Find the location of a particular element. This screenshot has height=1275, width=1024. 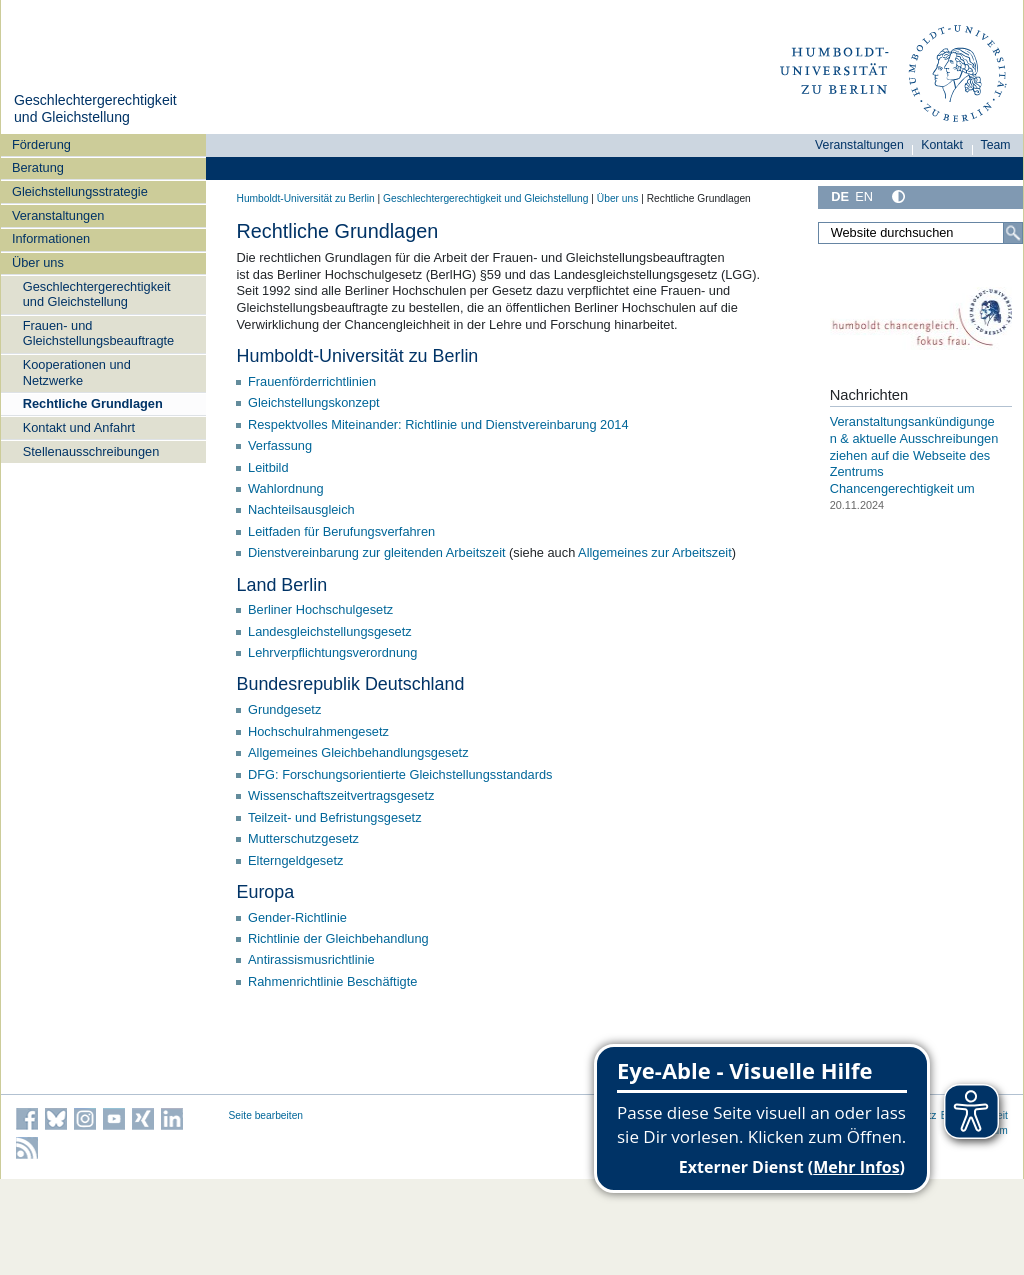

[Suche] is located at coordinates (1013, 233).